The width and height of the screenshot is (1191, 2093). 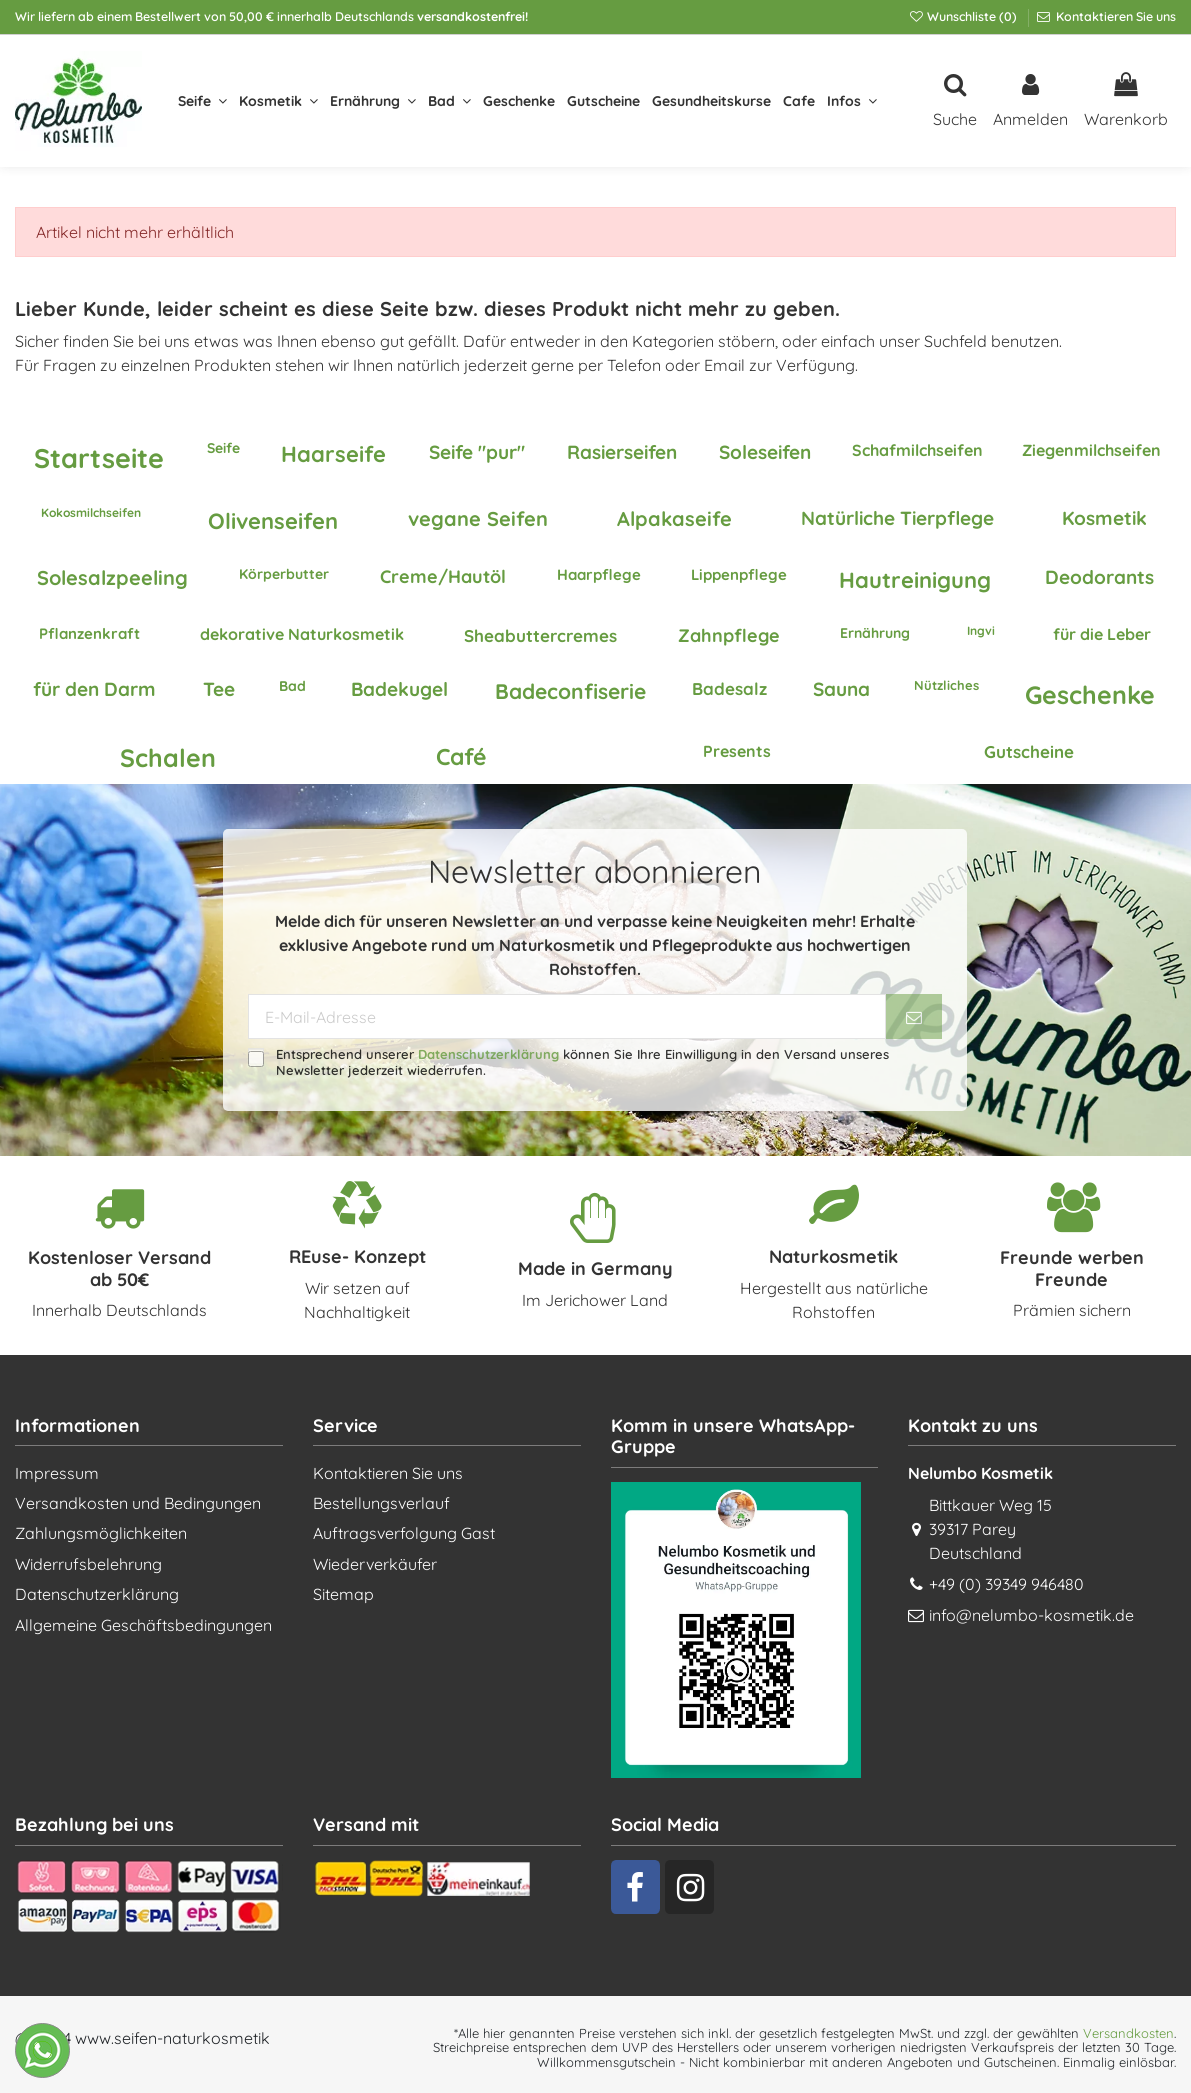 What do you see at coordinates (567, 1016) in the screenshot?
I see `[E-Mail-Adresse]` at bounding box center [567, 1016].